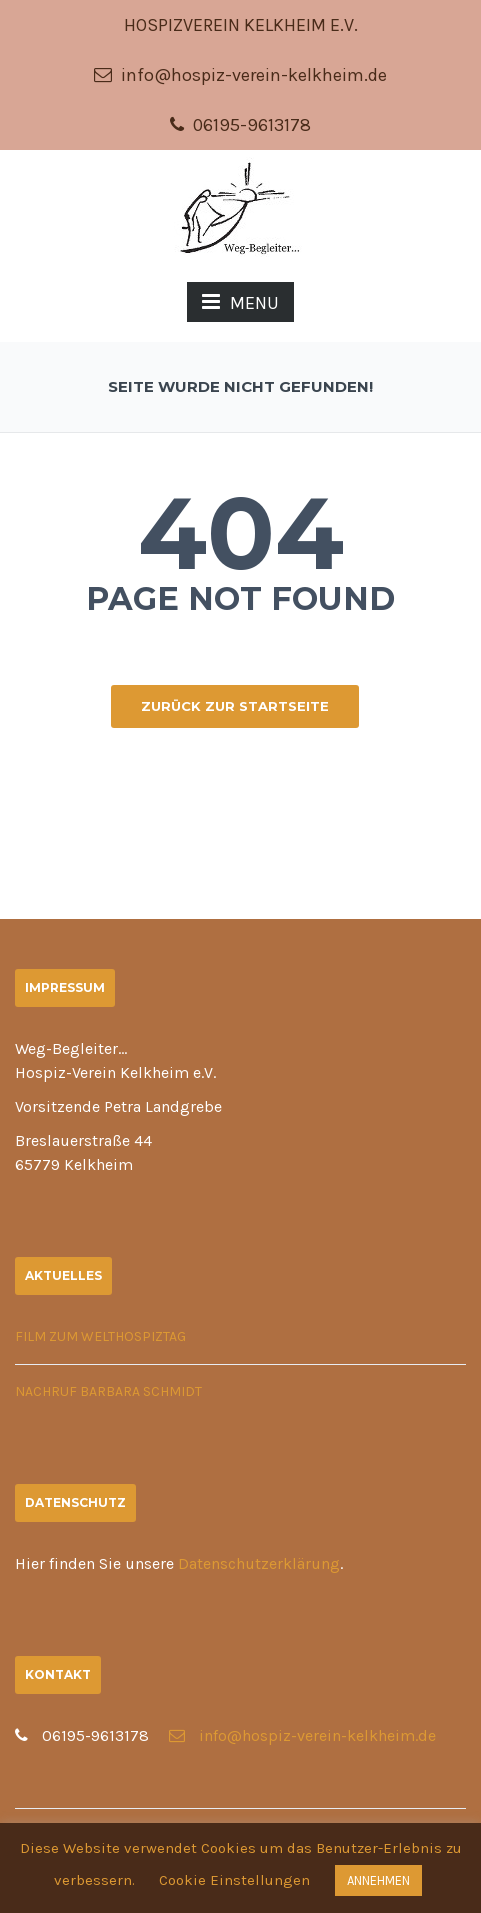 The height and width of the screenshot is (1913, 481). I want to click on MENU, so click(240, 302).